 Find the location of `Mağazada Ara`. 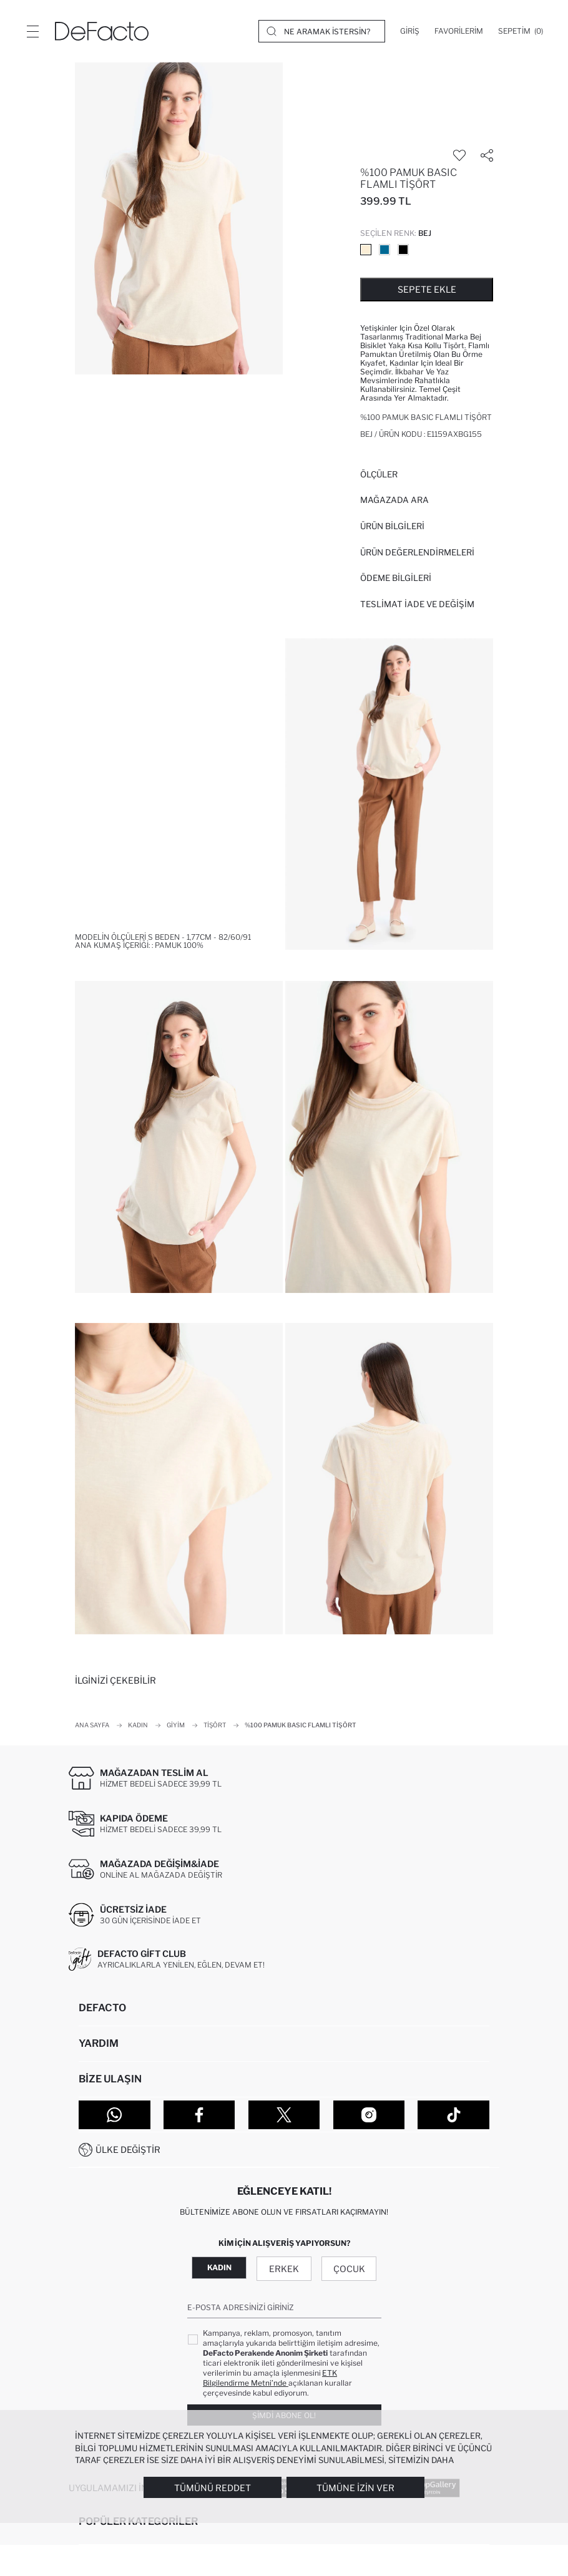

Mağazada Ara is located at coordinates (394, 500).